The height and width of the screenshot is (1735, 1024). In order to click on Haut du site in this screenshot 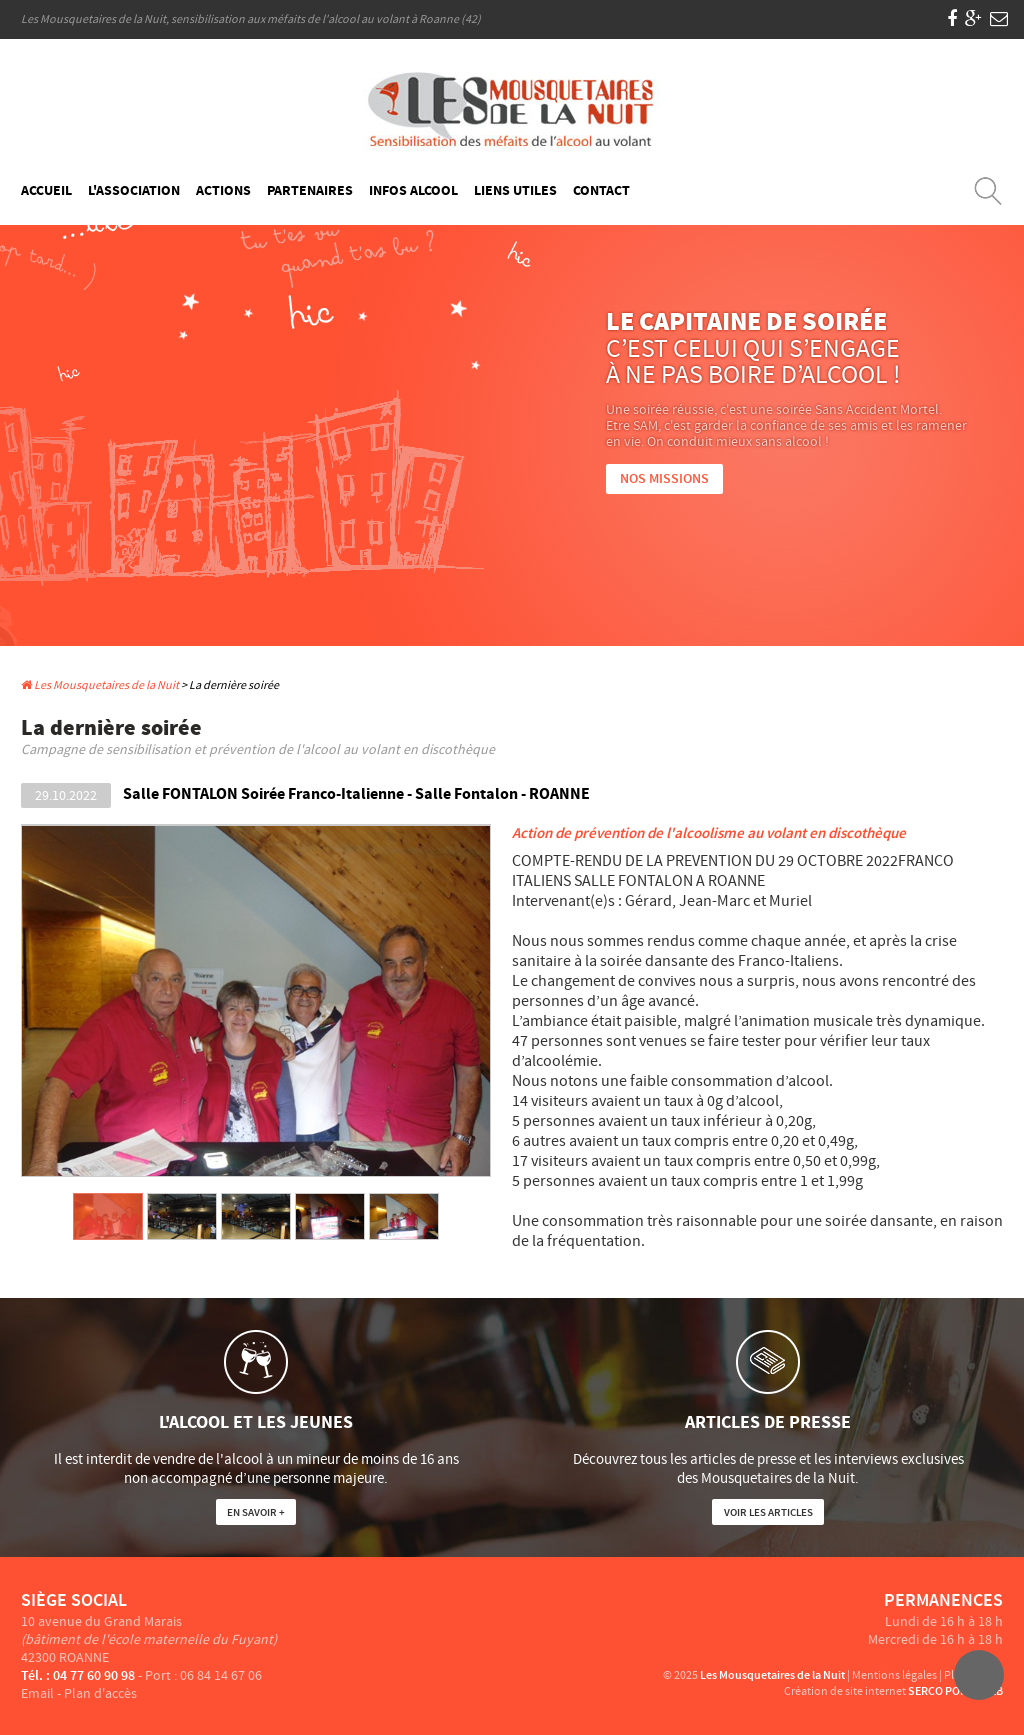, I will do `click(979, 1675)`.